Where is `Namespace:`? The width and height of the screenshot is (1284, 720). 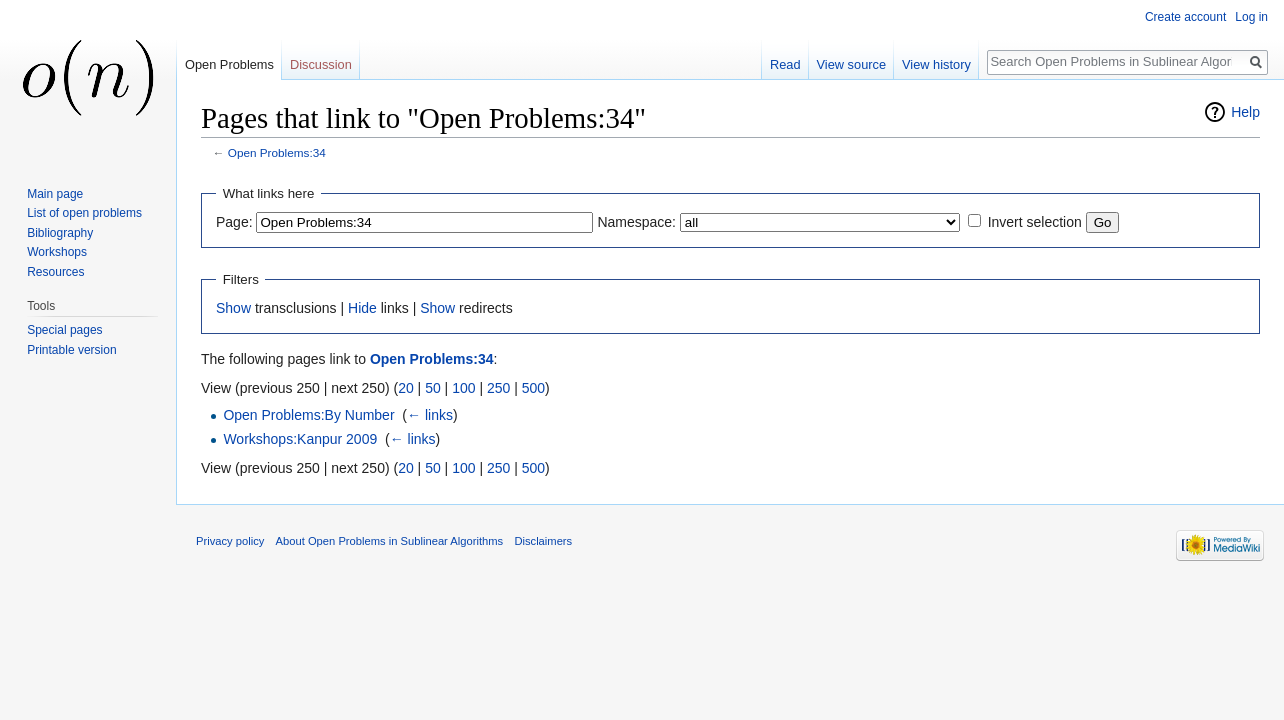 Namespace: is located at coordinates (636, 222).